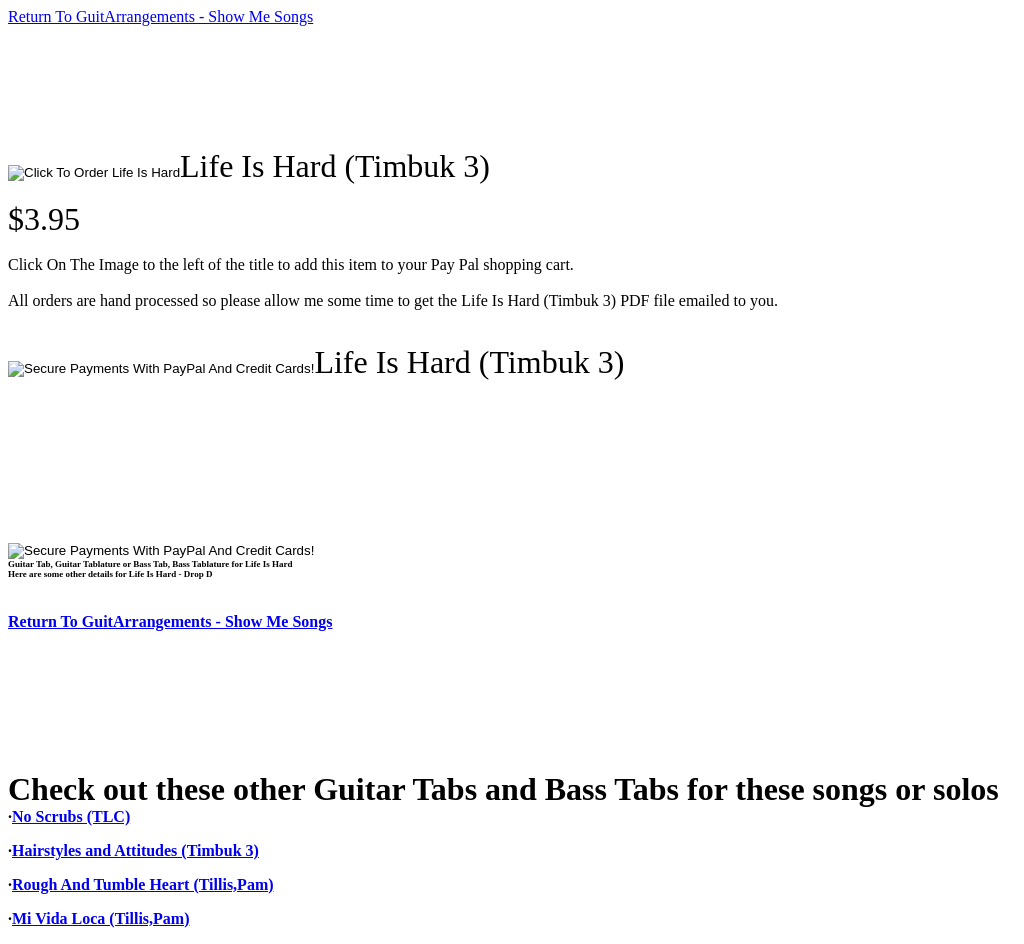 Image resolution: width=1024 pixels, height=944 pixels. I want to click on No Scrubs (TLC), so click(71, 816).